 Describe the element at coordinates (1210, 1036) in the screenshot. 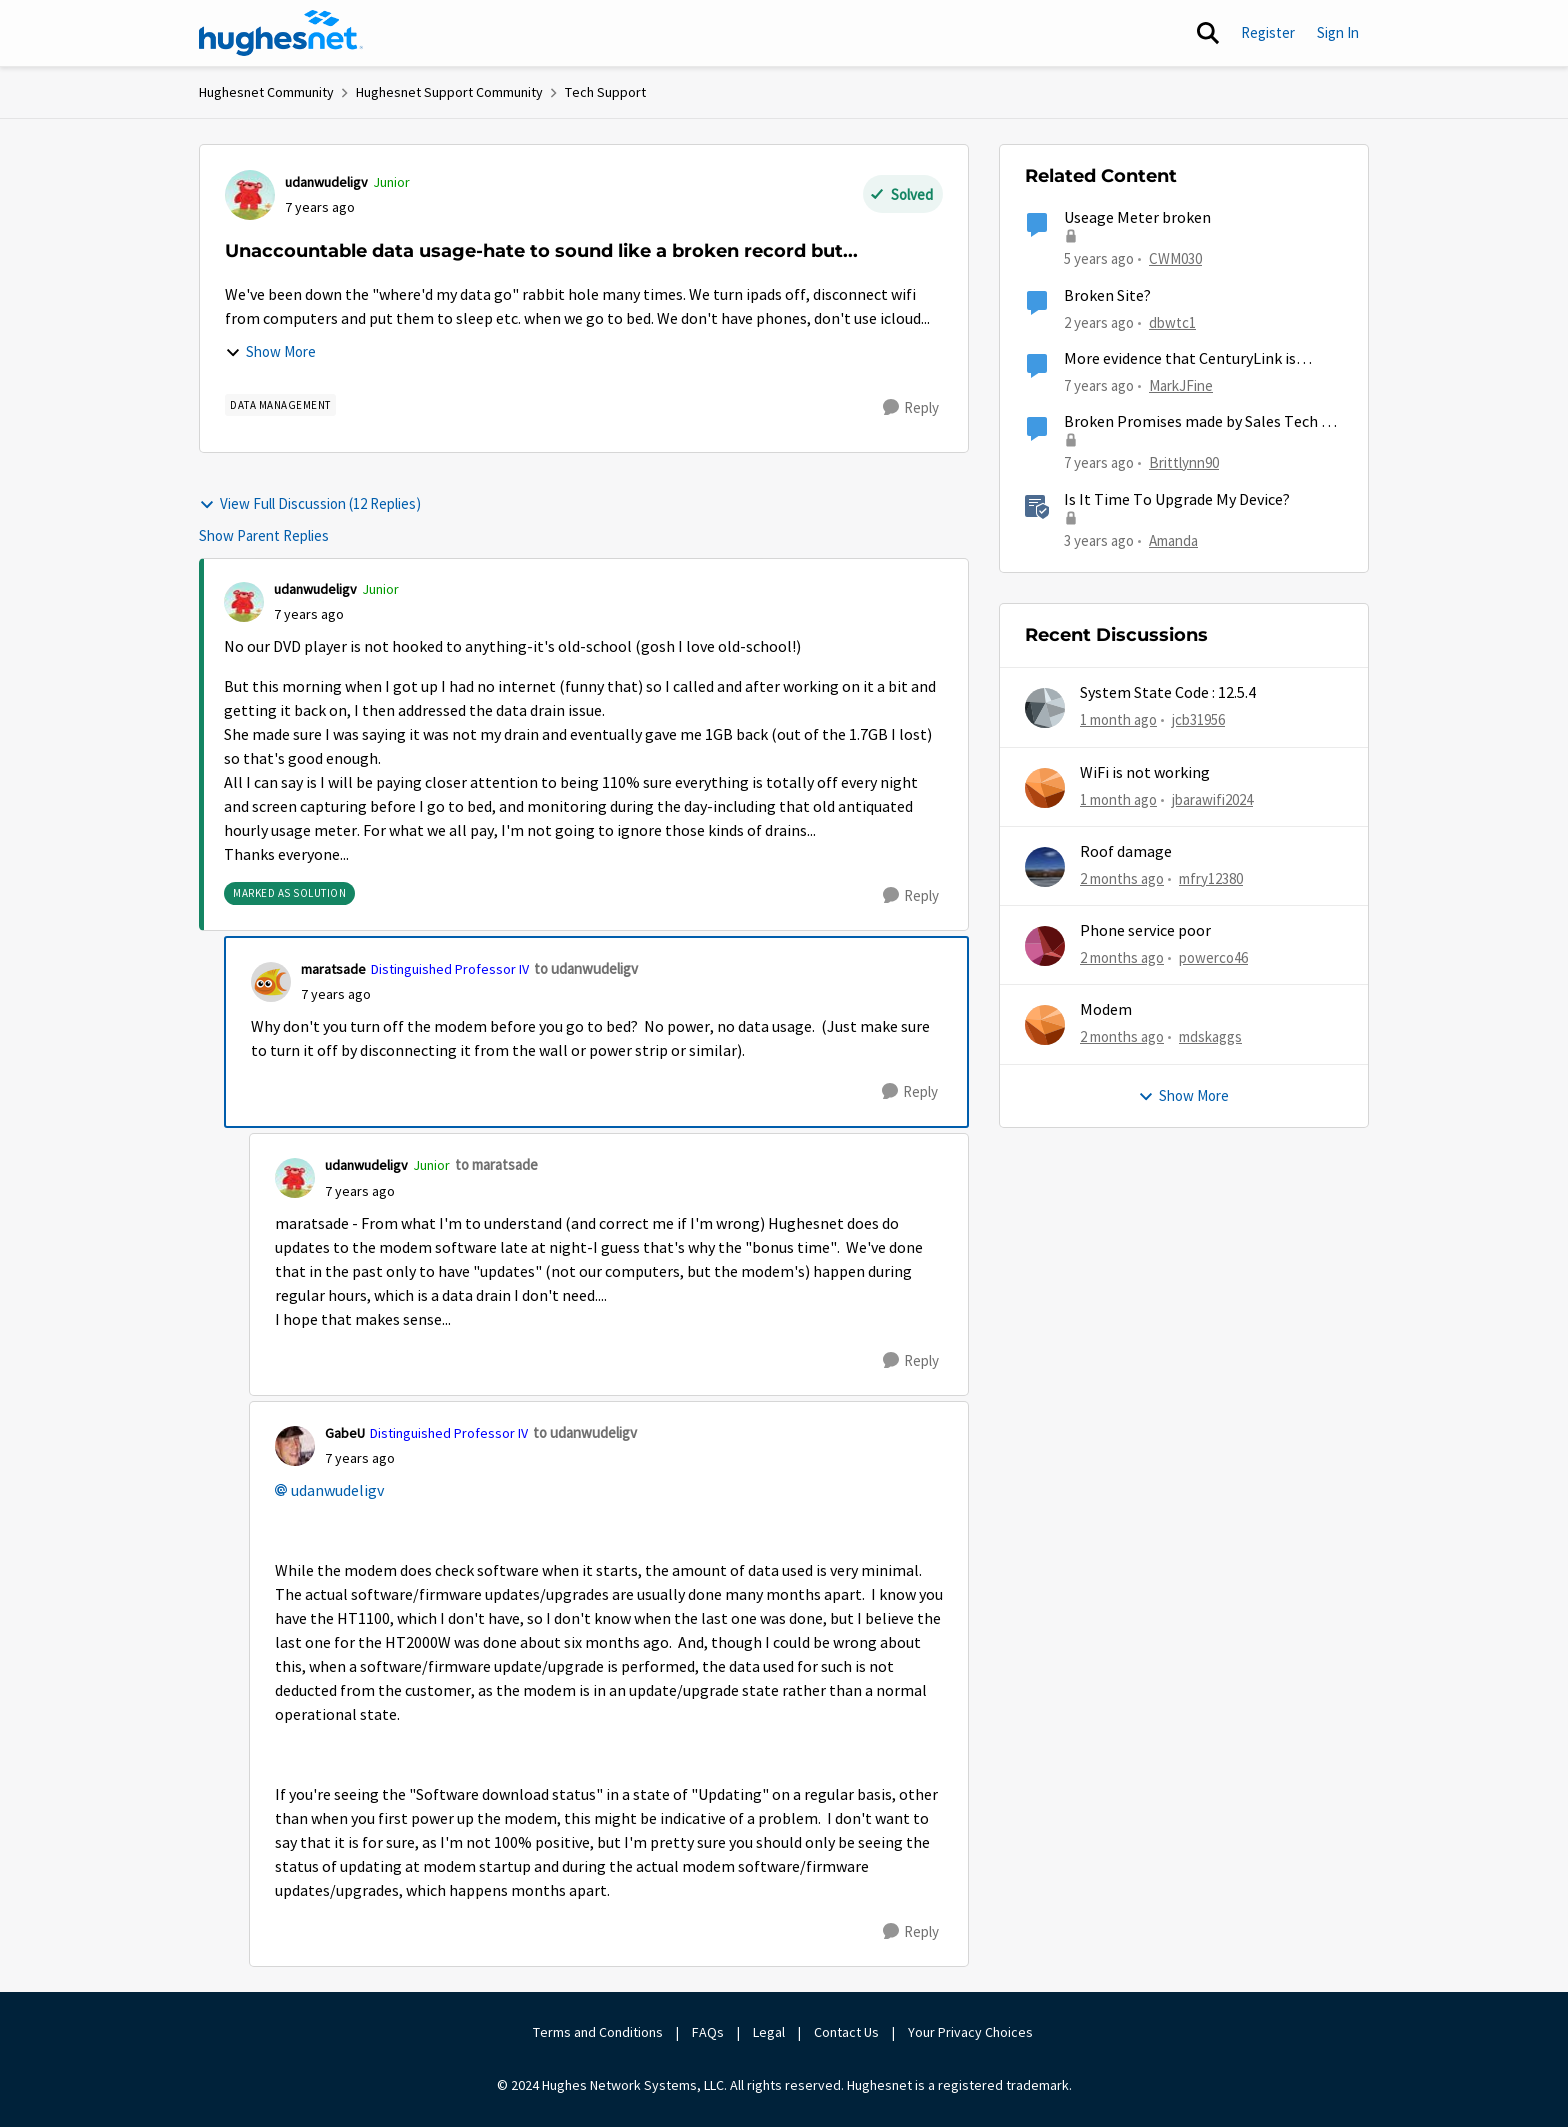

I see `mdskaggs [View Profile: mdskaggs,]` at that location.